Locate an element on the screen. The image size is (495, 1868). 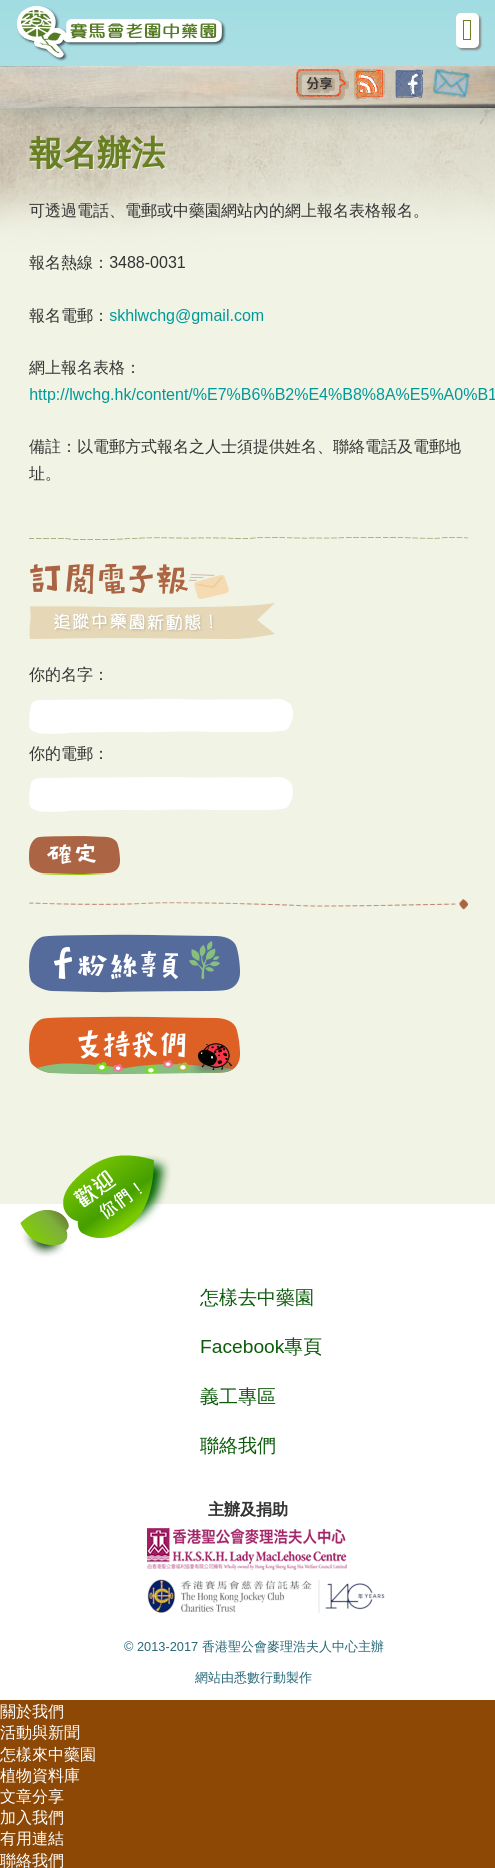
文章分享 is located at coordinates (32, 1796).